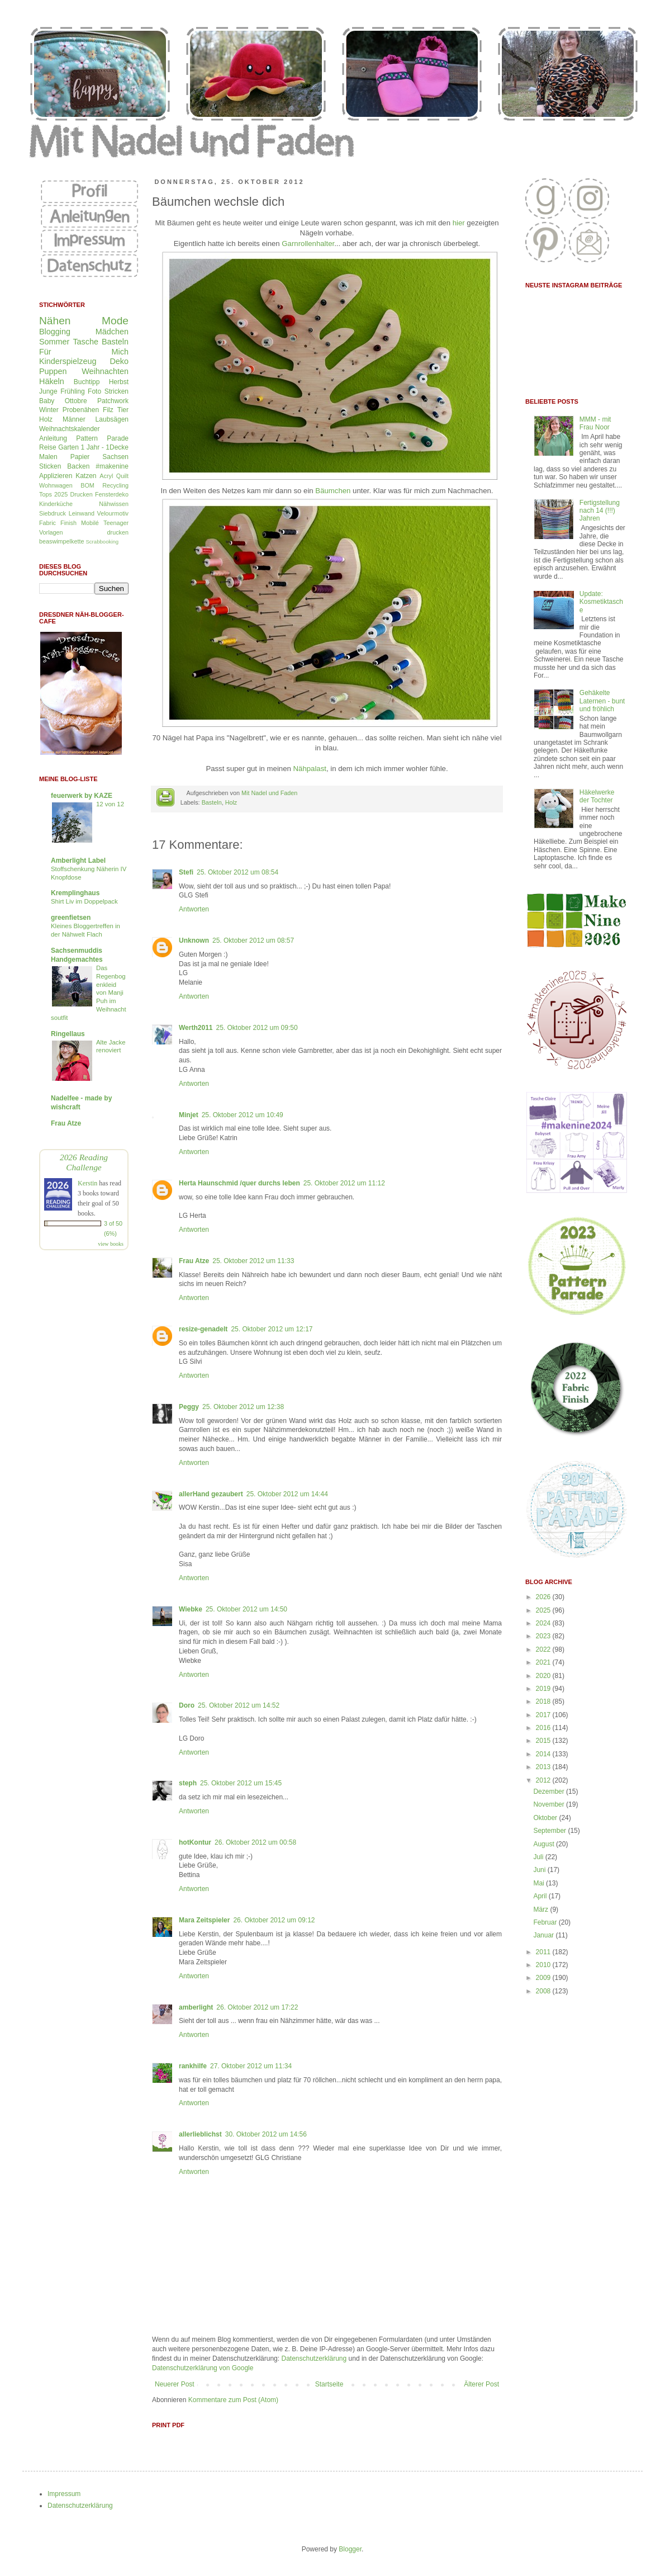  Describe the element at coordinates (53, 438) in the screenshot. I see `Anleitung` at that location.